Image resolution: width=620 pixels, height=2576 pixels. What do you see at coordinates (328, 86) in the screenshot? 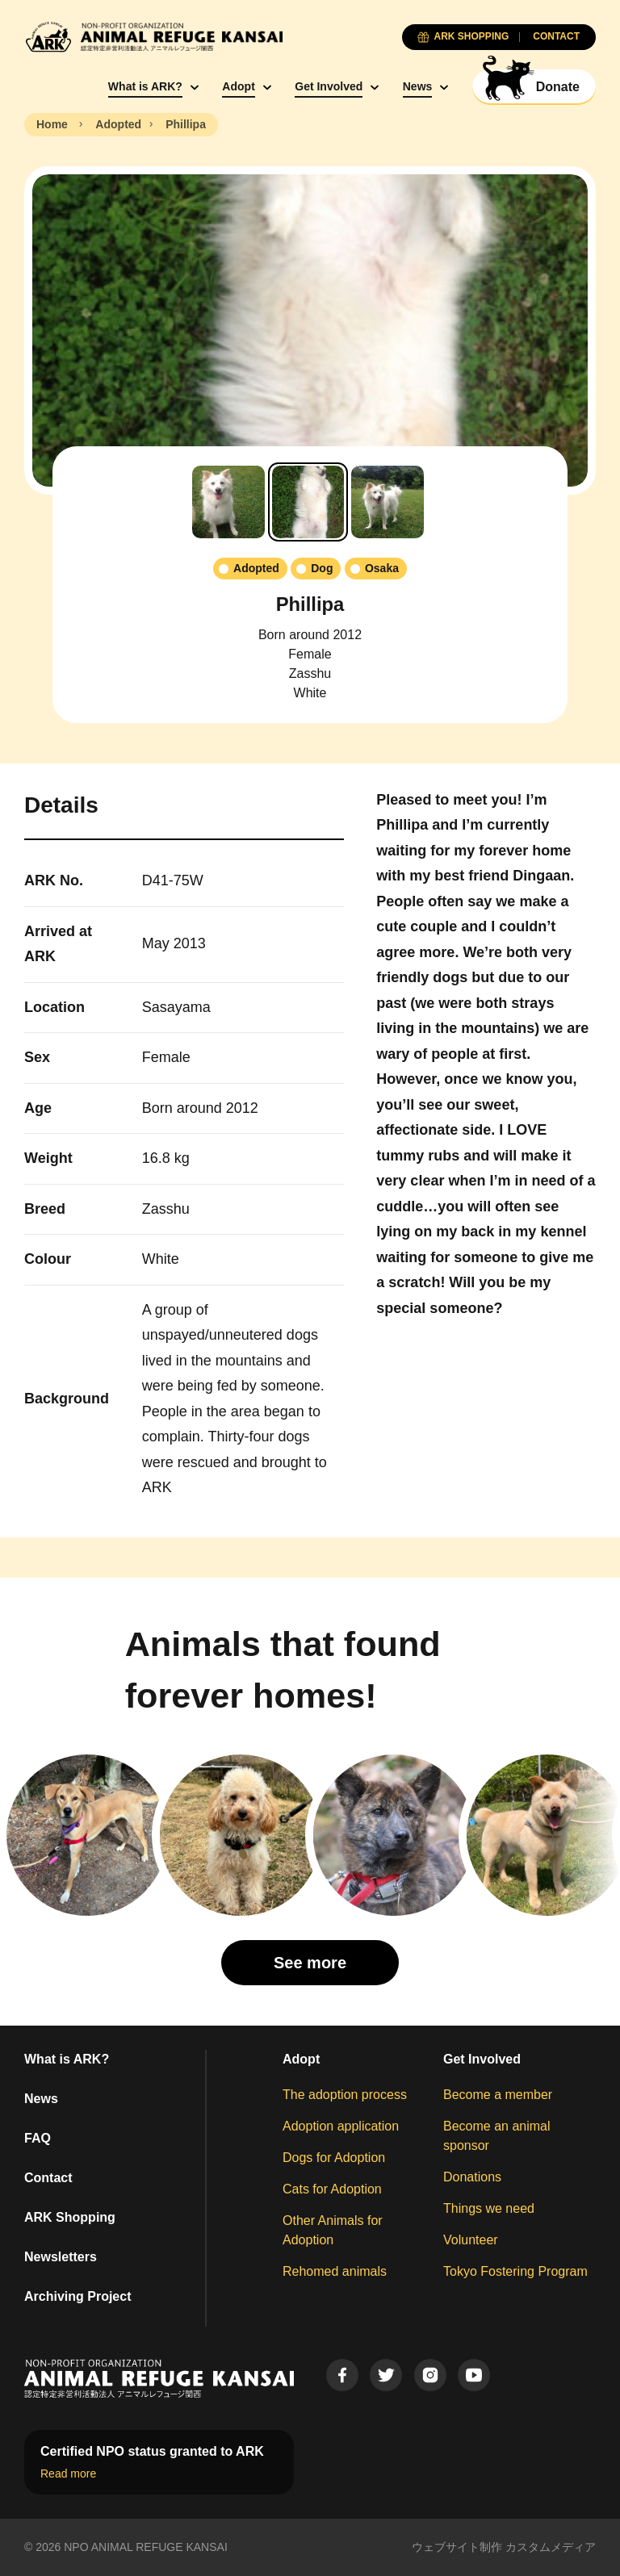
I see `Get Involved` at bounding box center [328, 86].